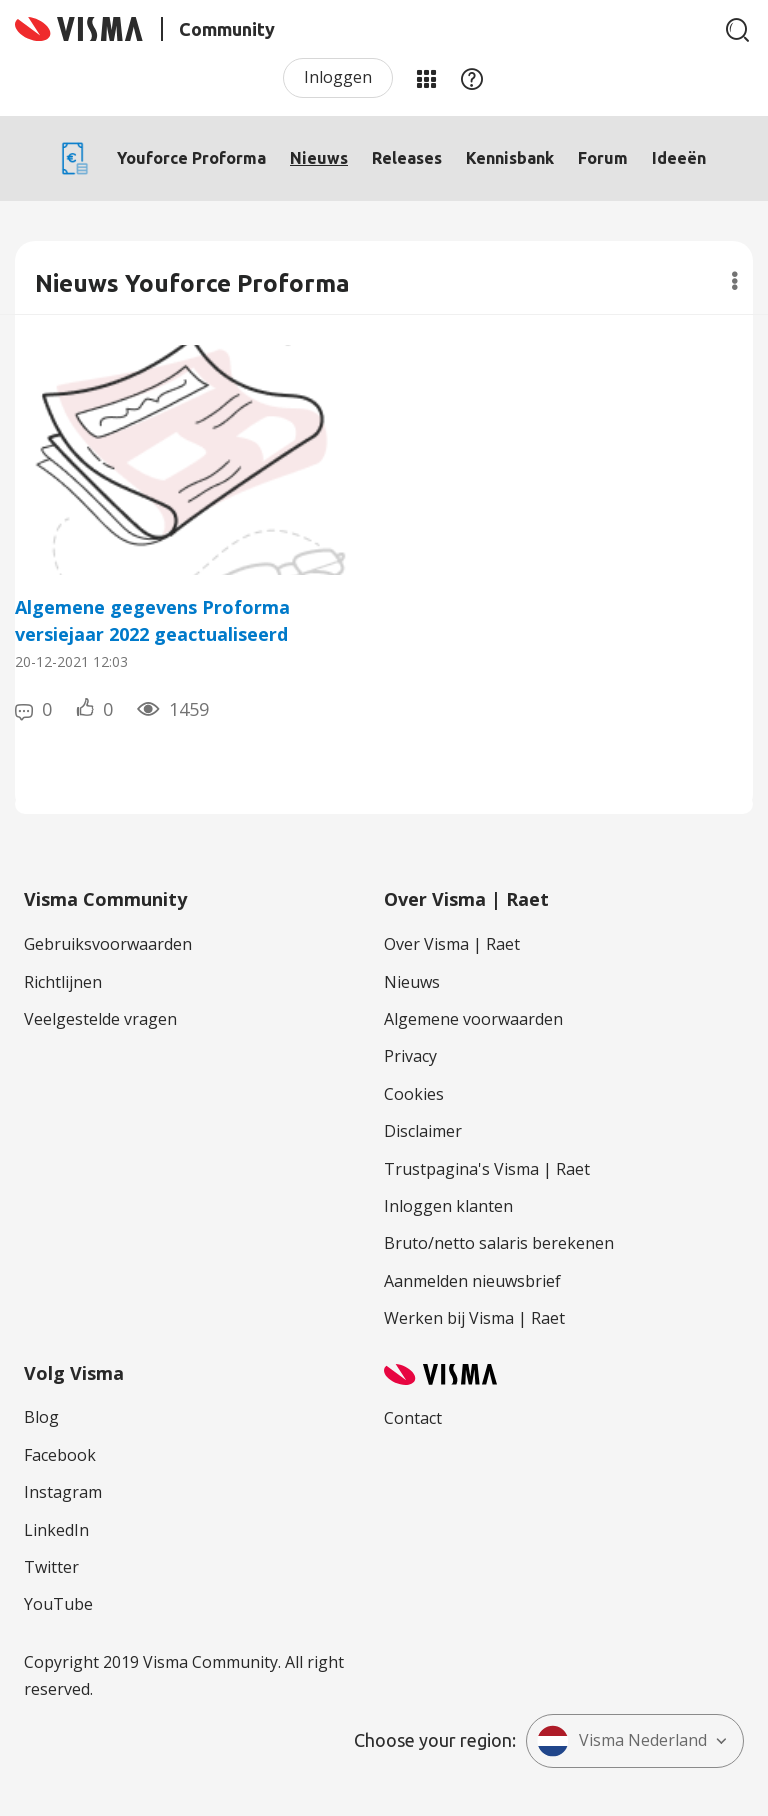 The height and width of the screenshot is (1816, 768). What do you see at coordinates (108, 944) in the screenshot?
I see `Gebruiksvoorwaarden` at bounding box center [108, 944].